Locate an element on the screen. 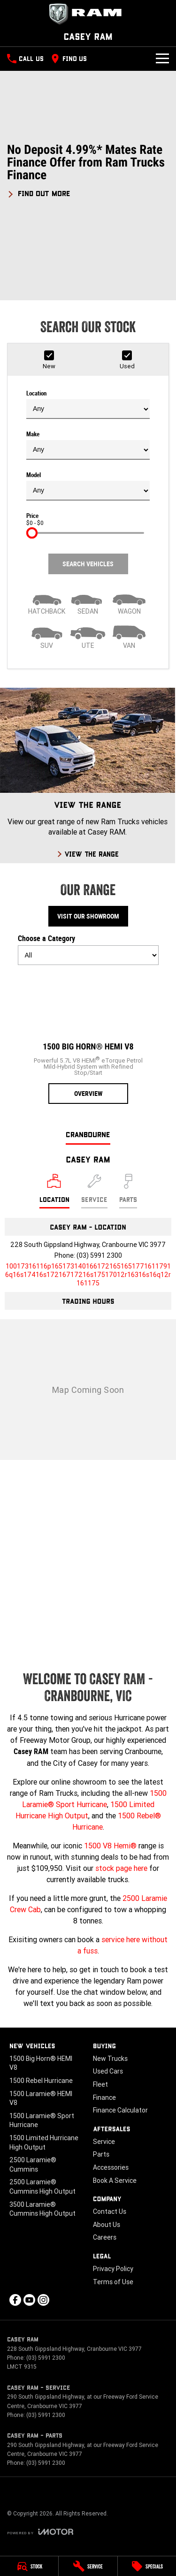 The image size is (176, 2576). [instagram Link] is located at coordinates (43, 2300).